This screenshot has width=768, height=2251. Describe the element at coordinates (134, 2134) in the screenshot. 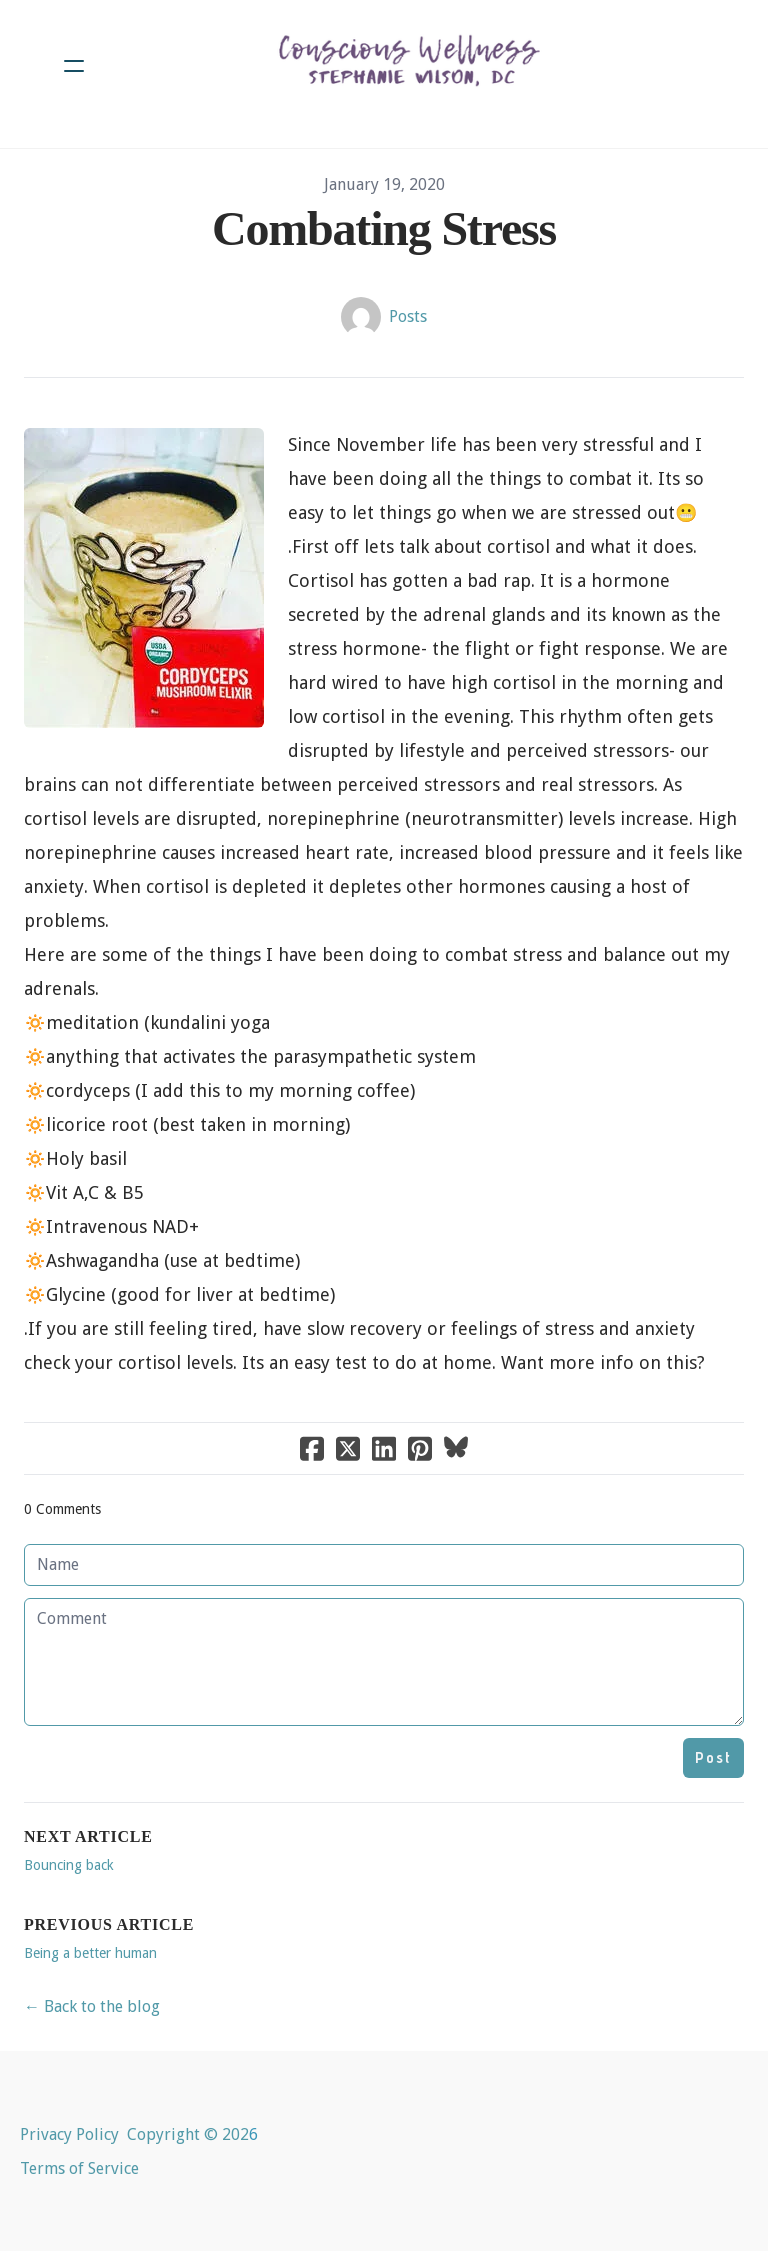

I see `Privacy Policy Copyright © 202` at that location.